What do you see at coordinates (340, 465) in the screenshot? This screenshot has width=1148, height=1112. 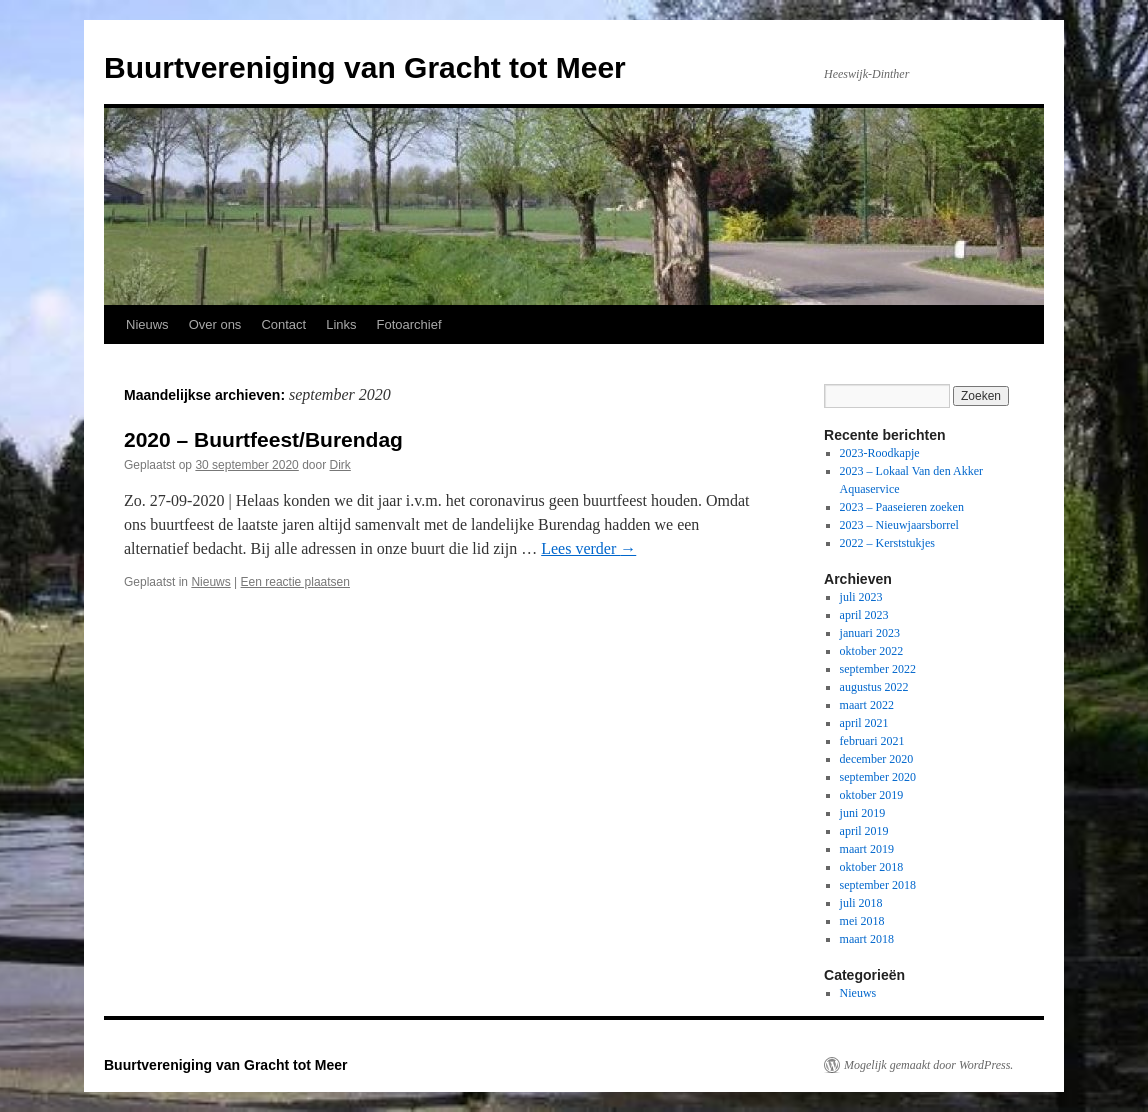 I see `Dirk` at bounding box center [340, 465].